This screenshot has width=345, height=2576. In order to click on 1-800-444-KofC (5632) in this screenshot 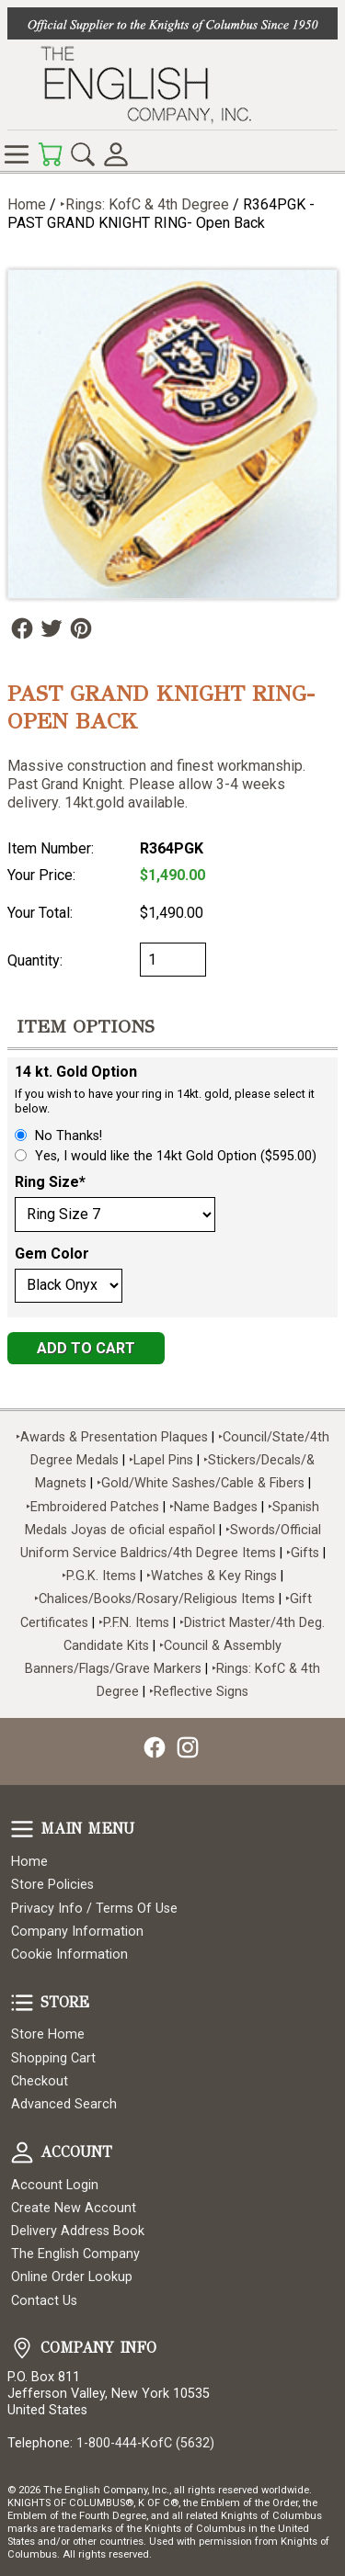, I will do `click(145, 2443)`.